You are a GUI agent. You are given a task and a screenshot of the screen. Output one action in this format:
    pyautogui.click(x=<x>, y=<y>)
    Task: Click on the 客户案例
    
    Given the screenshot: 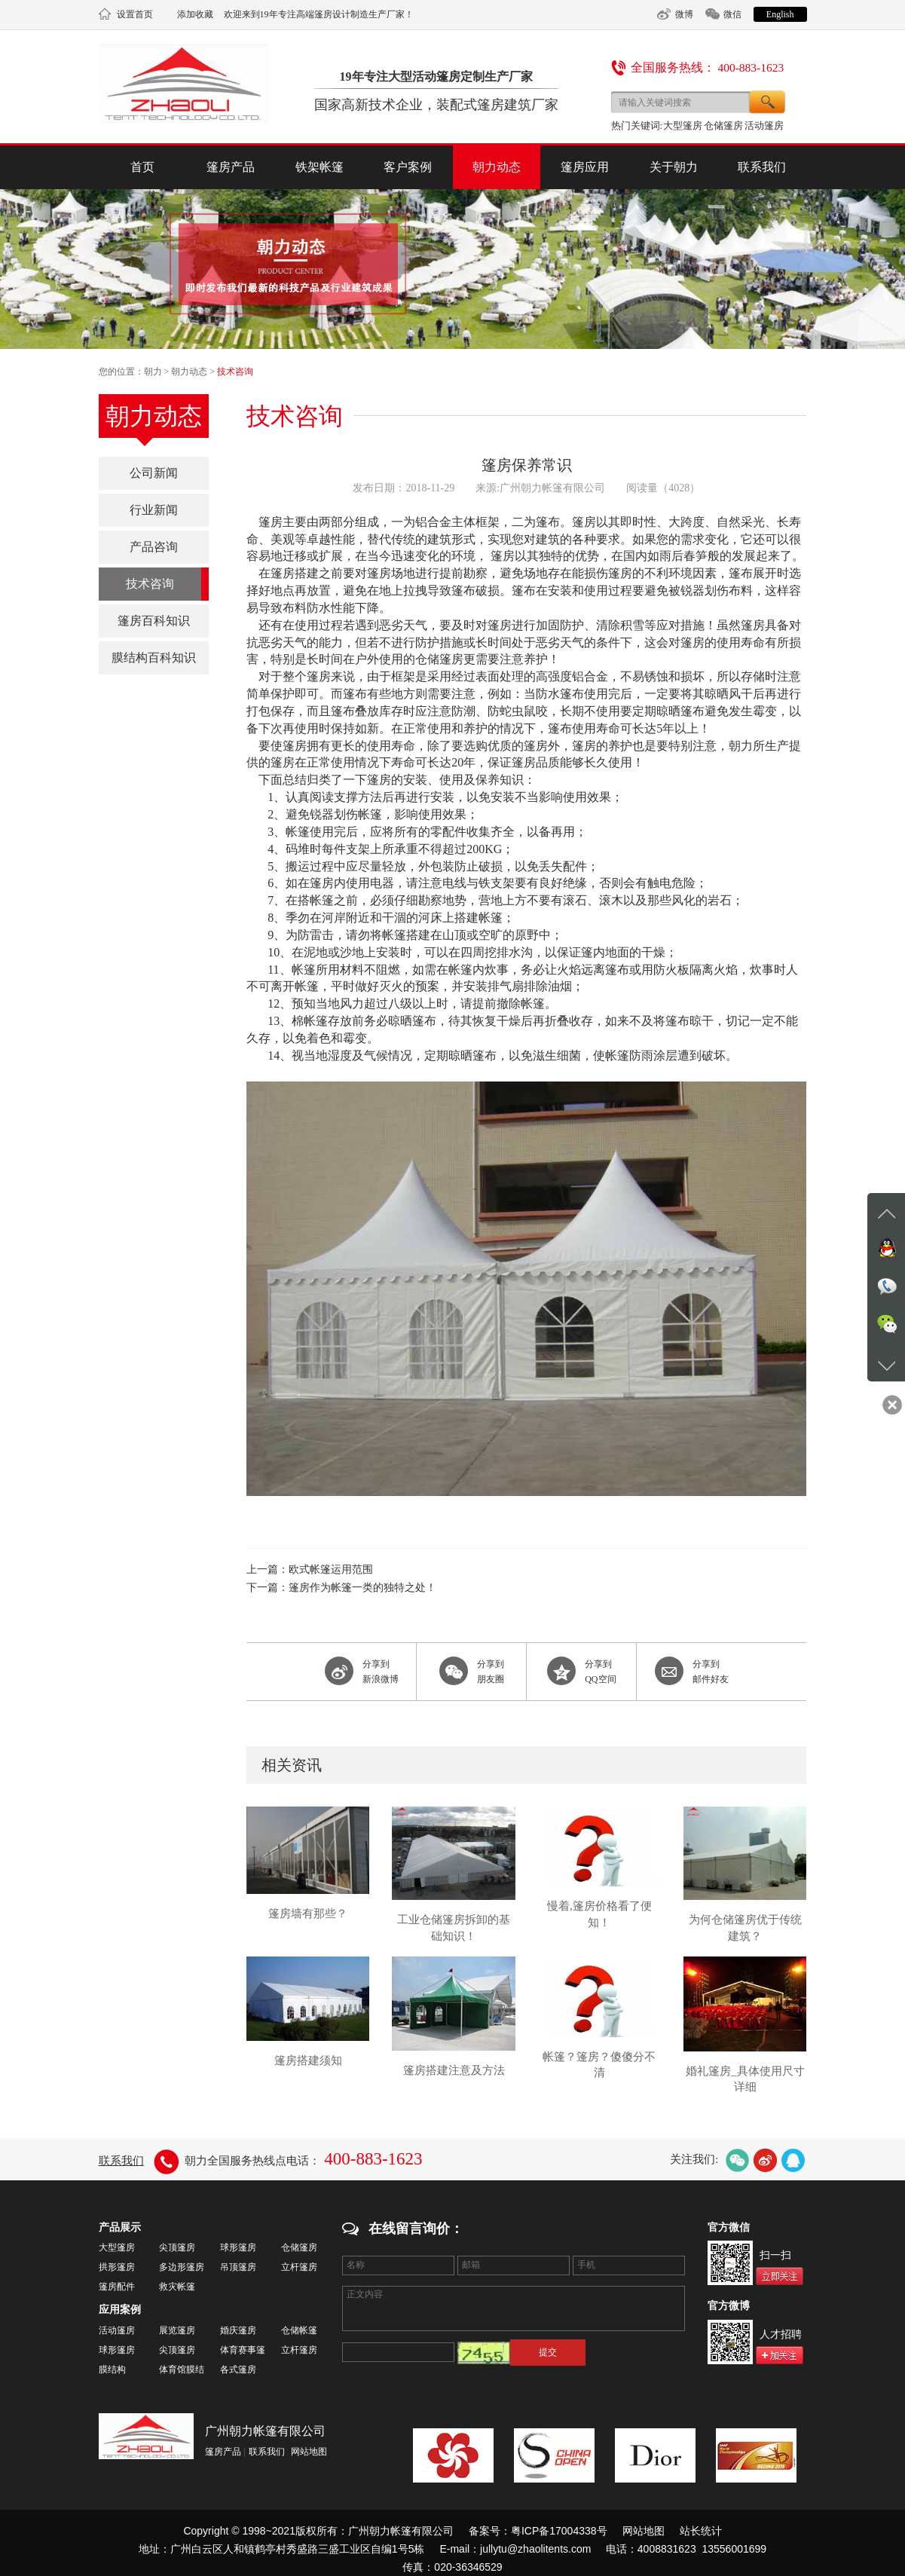 What is the action you would take?
    pyautogui.click(x=408, y=167)
    